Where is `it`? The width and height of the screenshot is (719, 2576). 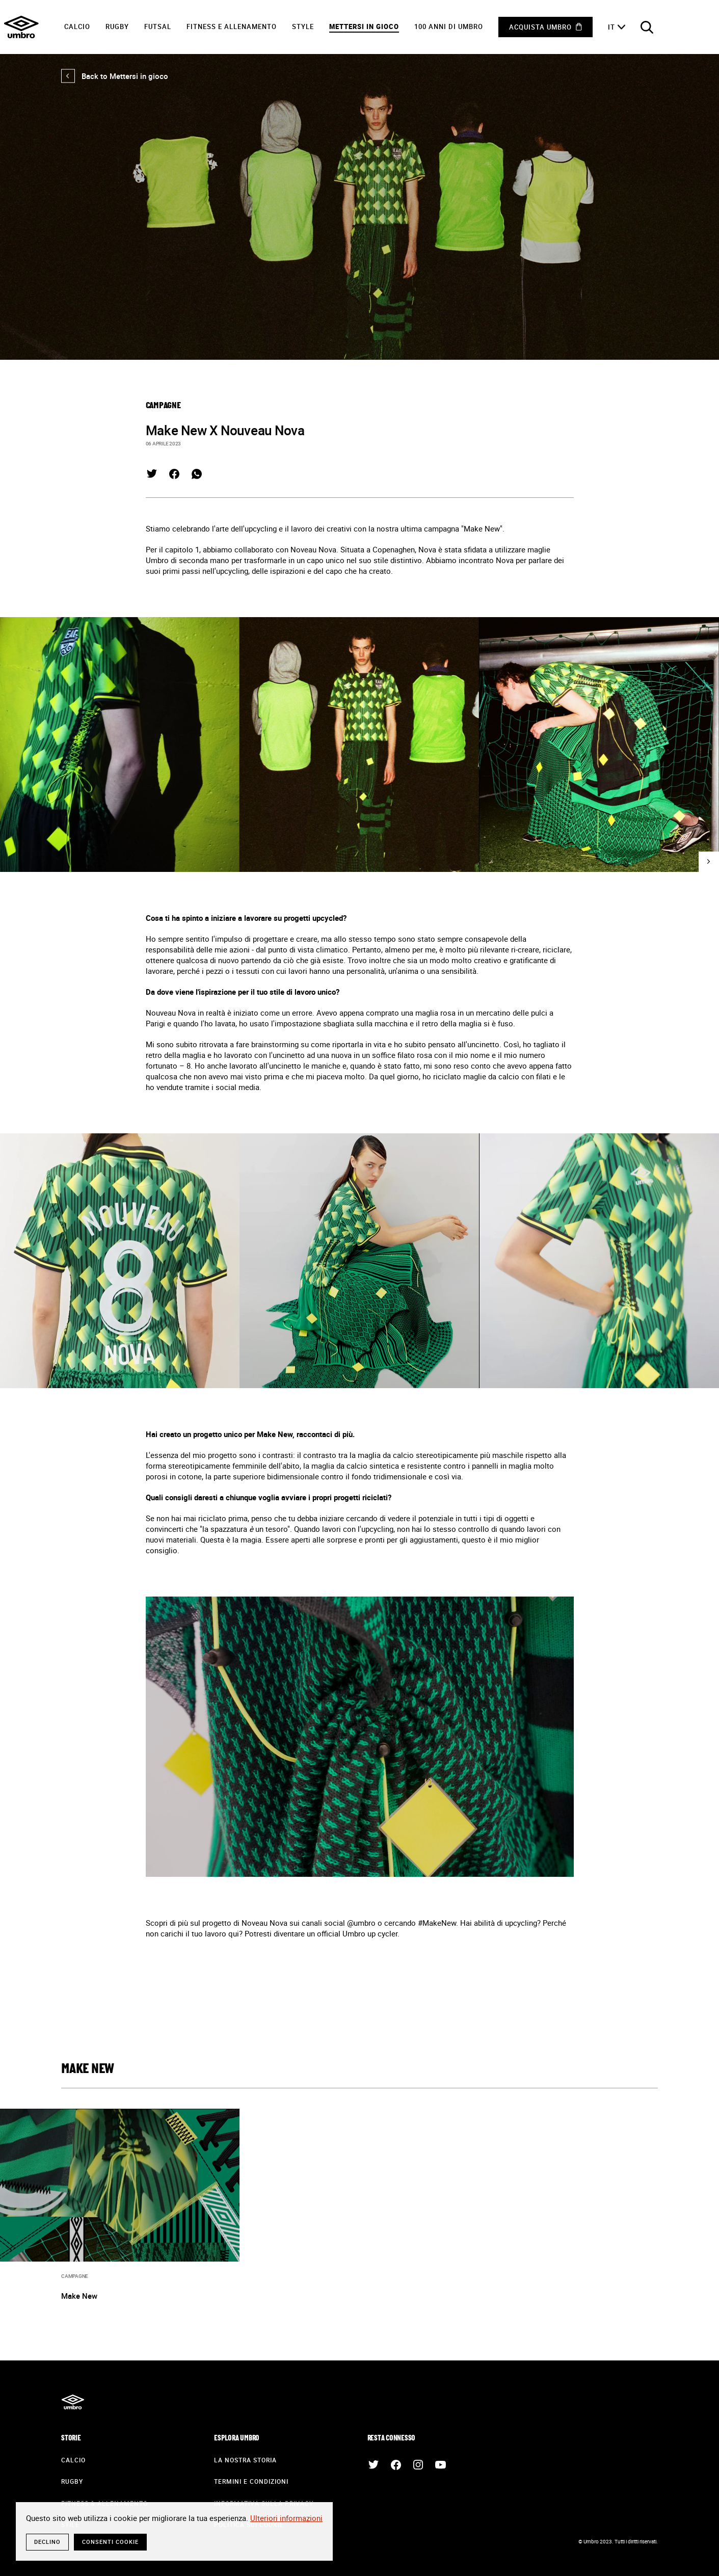
it is located at coordinates (611, 27).